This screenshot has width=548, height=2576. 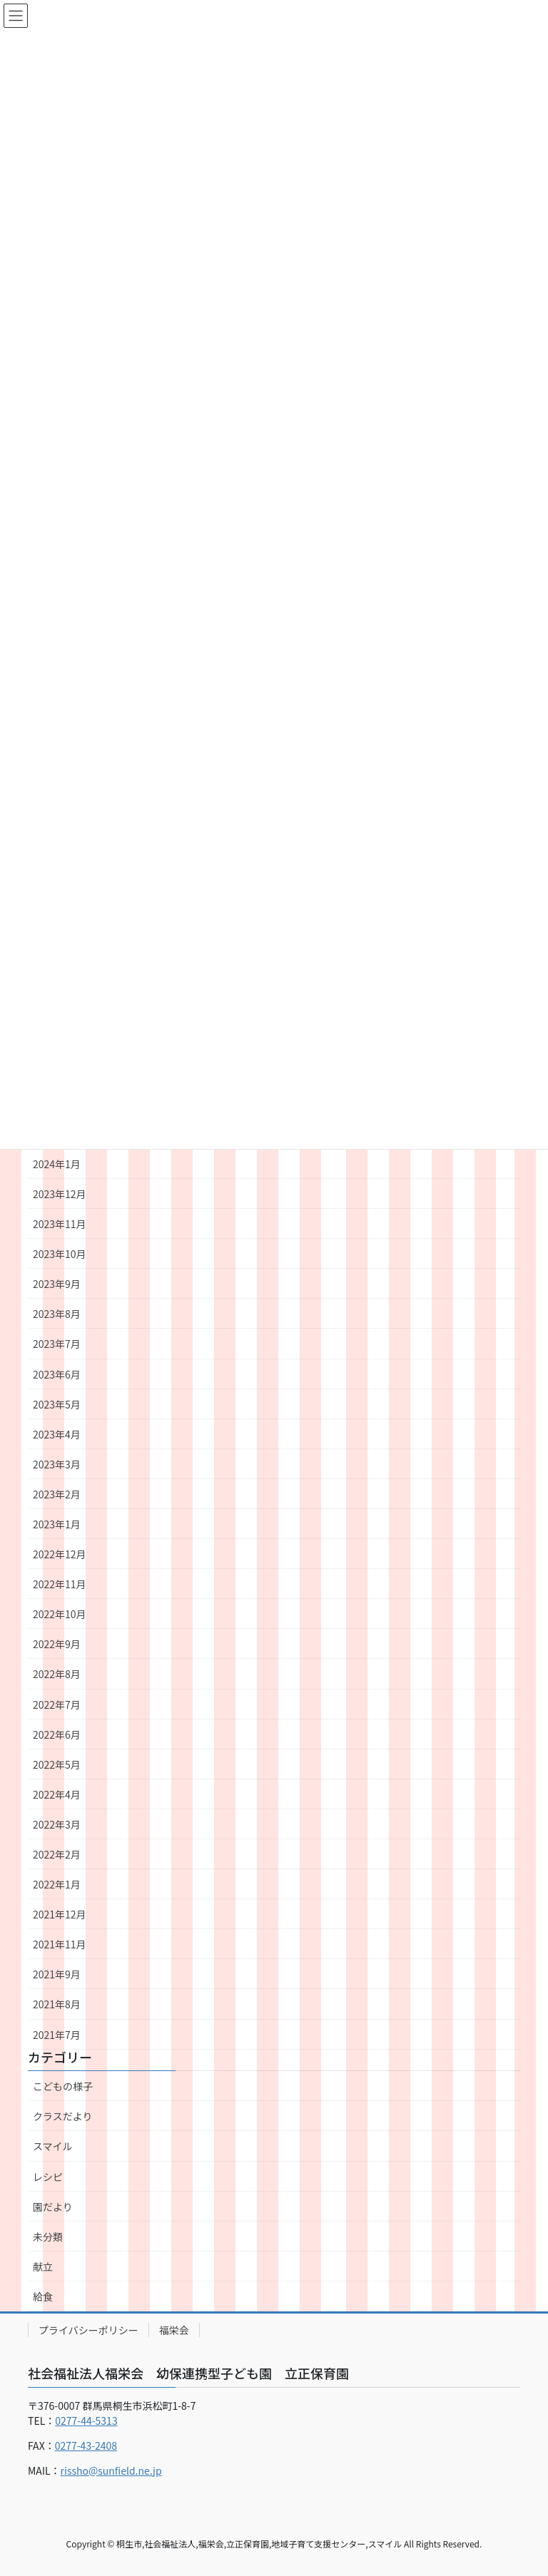 What do you see at coordinates (53, 2206) in the screenshot?
I see `園だより` at bounding box center [53, 2206].